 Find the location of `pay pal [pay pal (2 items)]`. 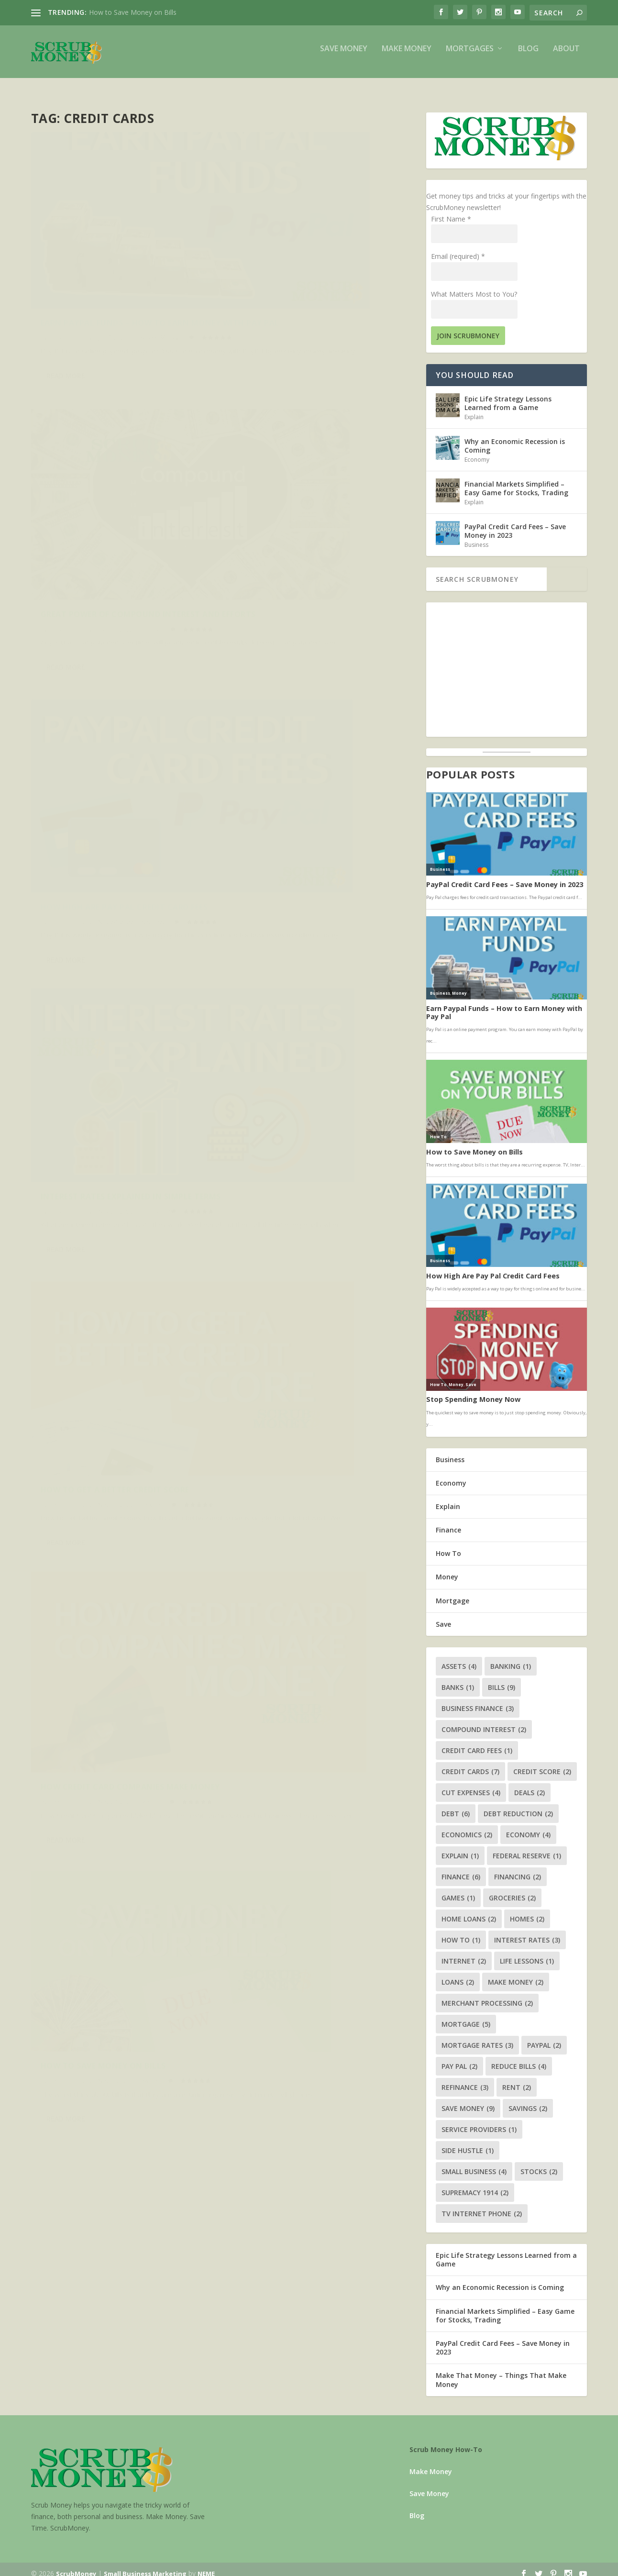

pay pal [pay pal (2 items)] is located at coordinates (459, 2057).